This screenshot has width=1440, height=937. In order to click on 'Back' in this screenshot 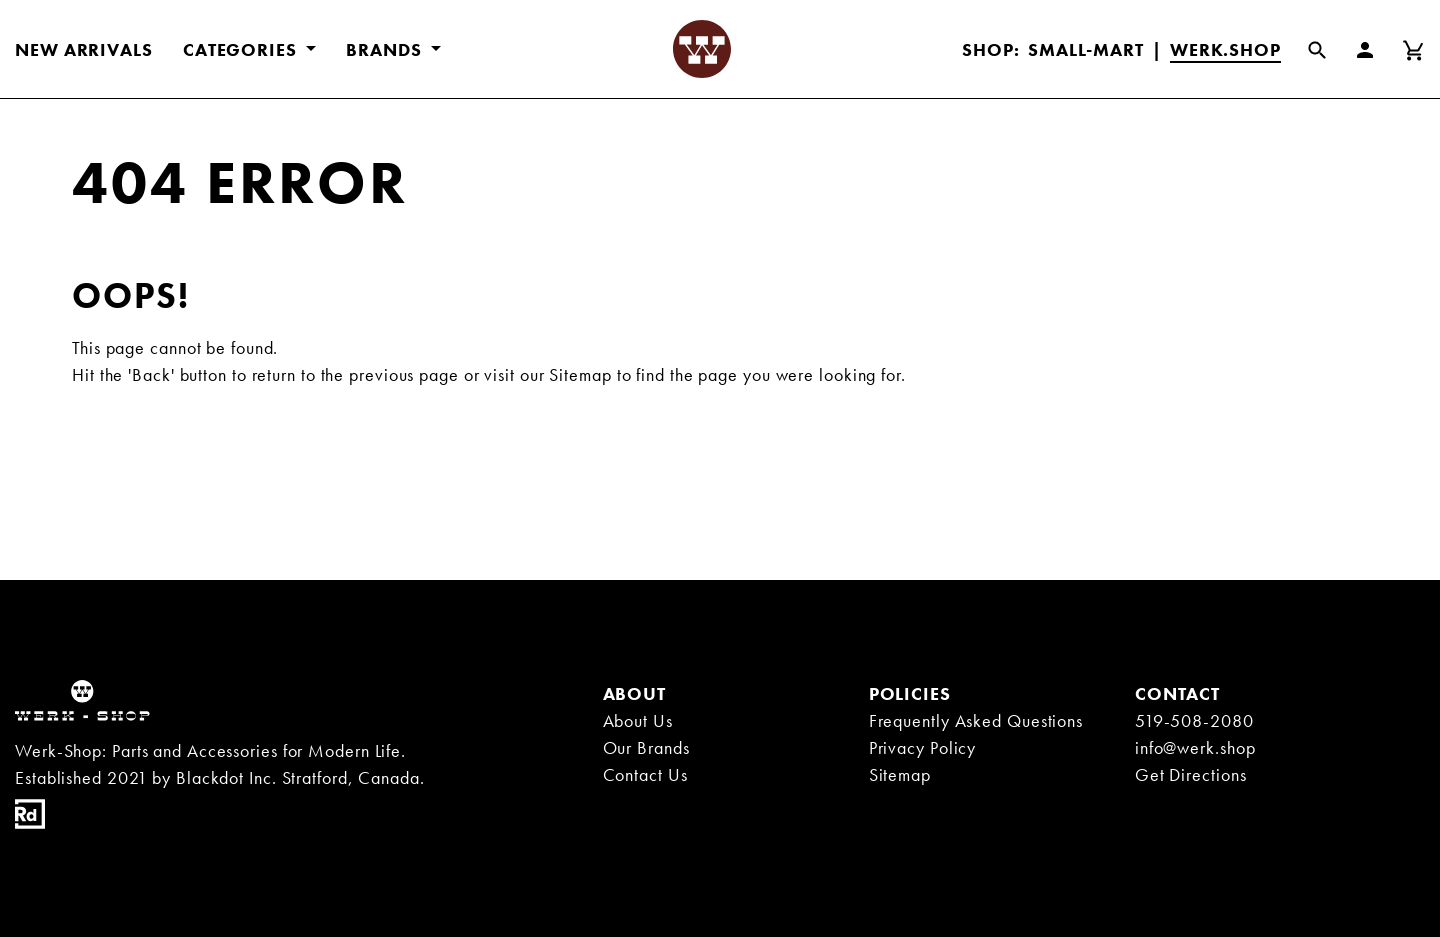, I will do `click(151, 374)`.